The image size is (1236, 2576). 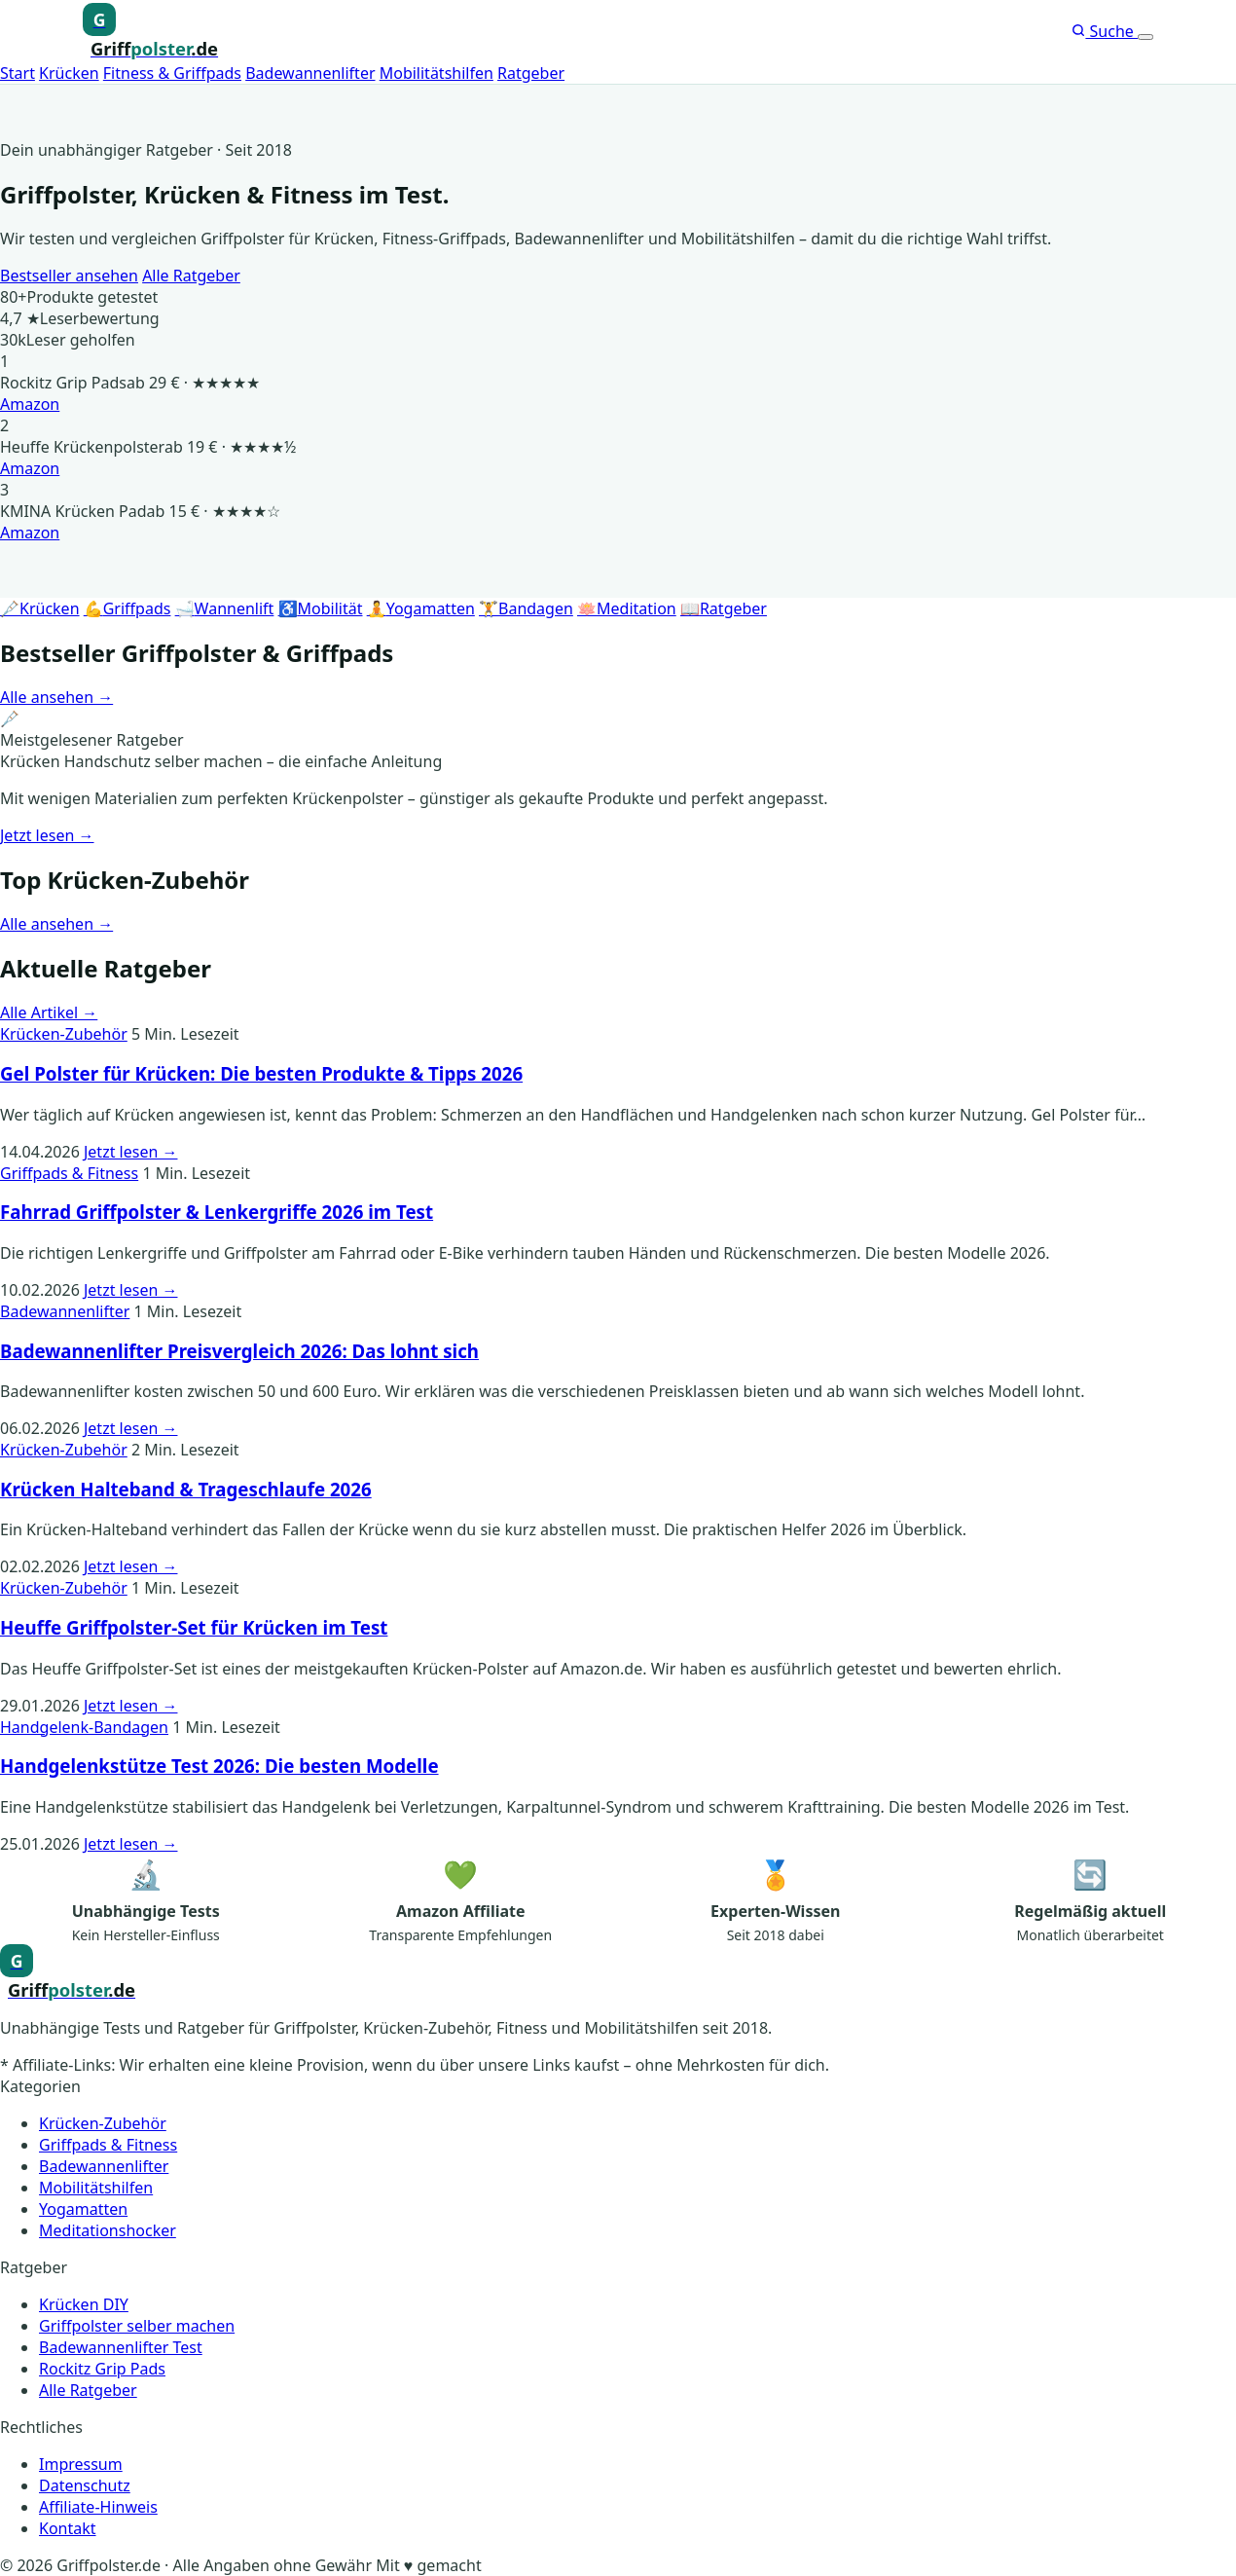 I want to click on Mobilitätshilfen, so click(x=436, y=73).